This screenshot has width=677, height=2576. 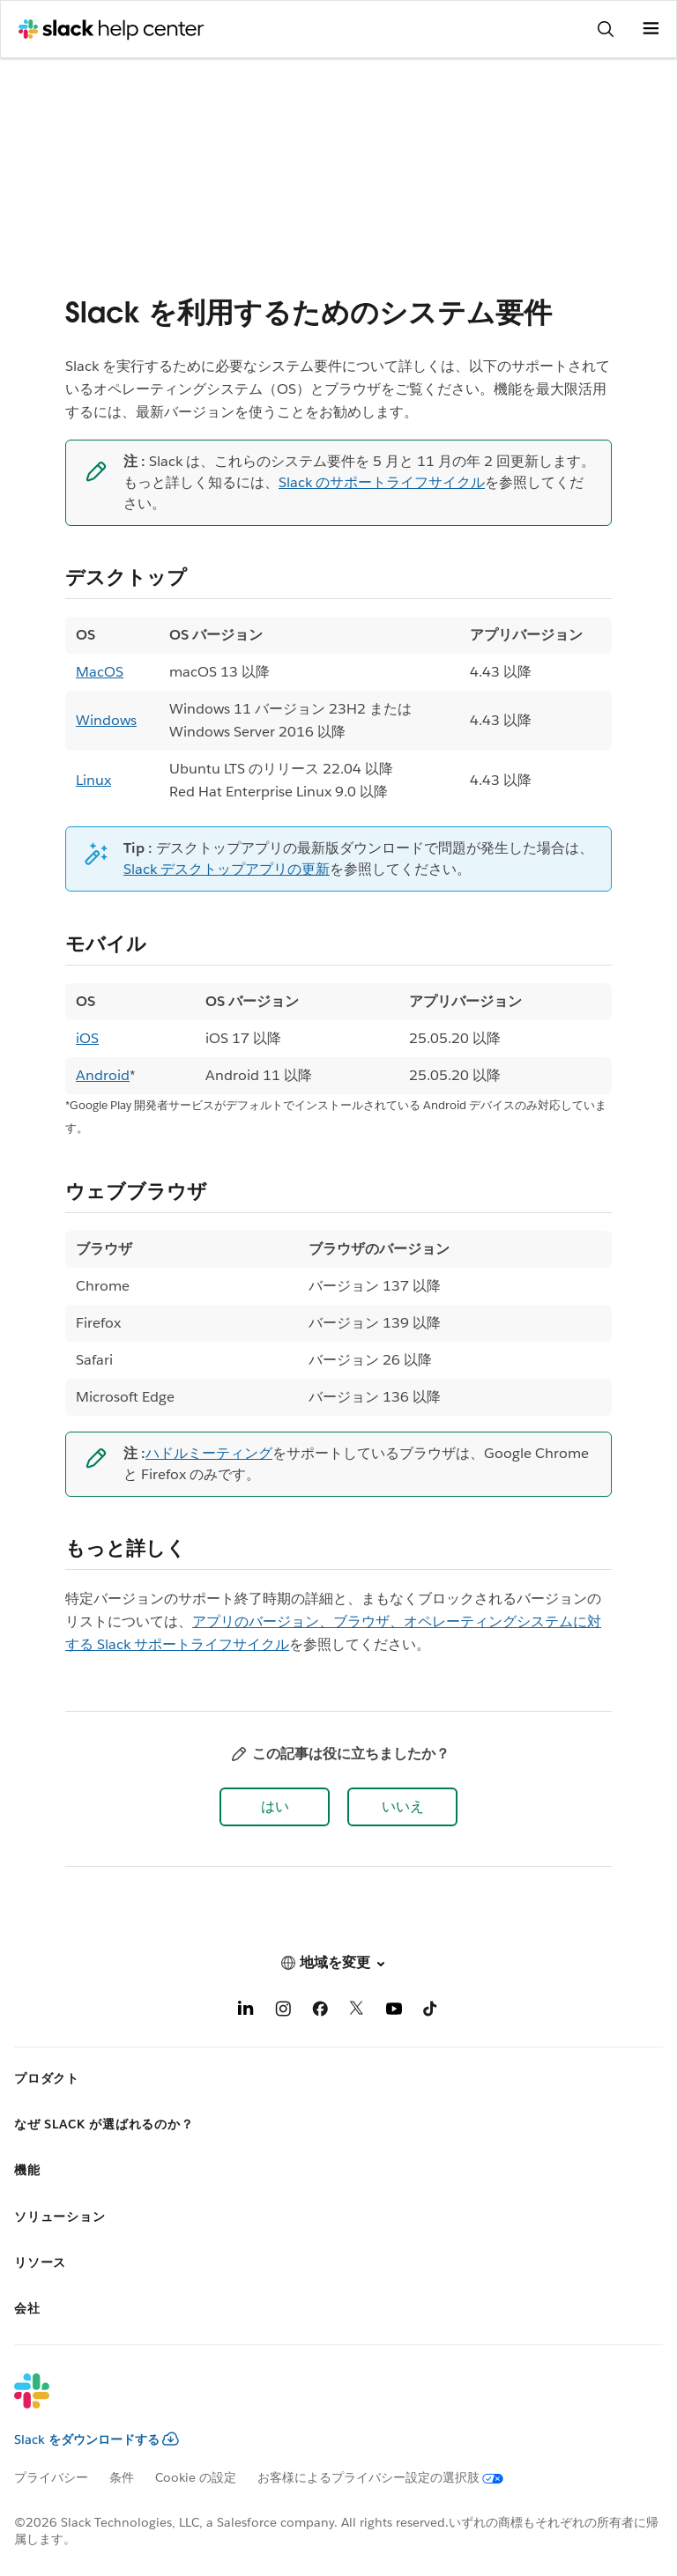 I want to click on Slack デスクトップアプリの更新, so click(x=226, y=869).